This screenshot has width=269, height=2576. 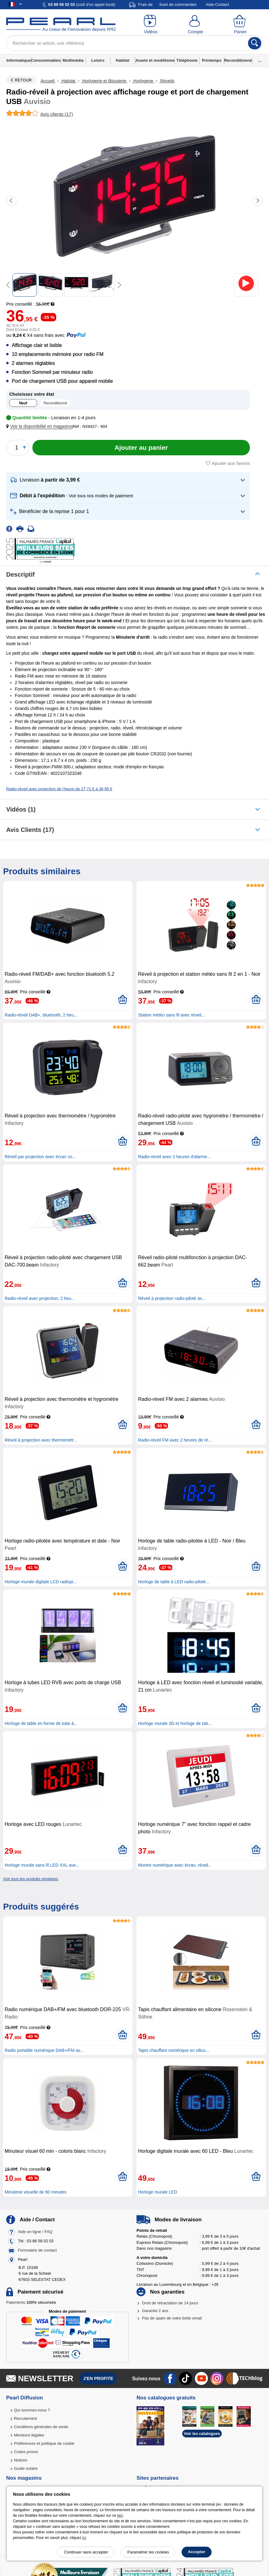 What do you see at coordinates (59, 789) in the screenshot?
I see `Radio-réveil avec projection de l'heure de 27,71 € à 36,95 €` at bounding box center [59, 789].